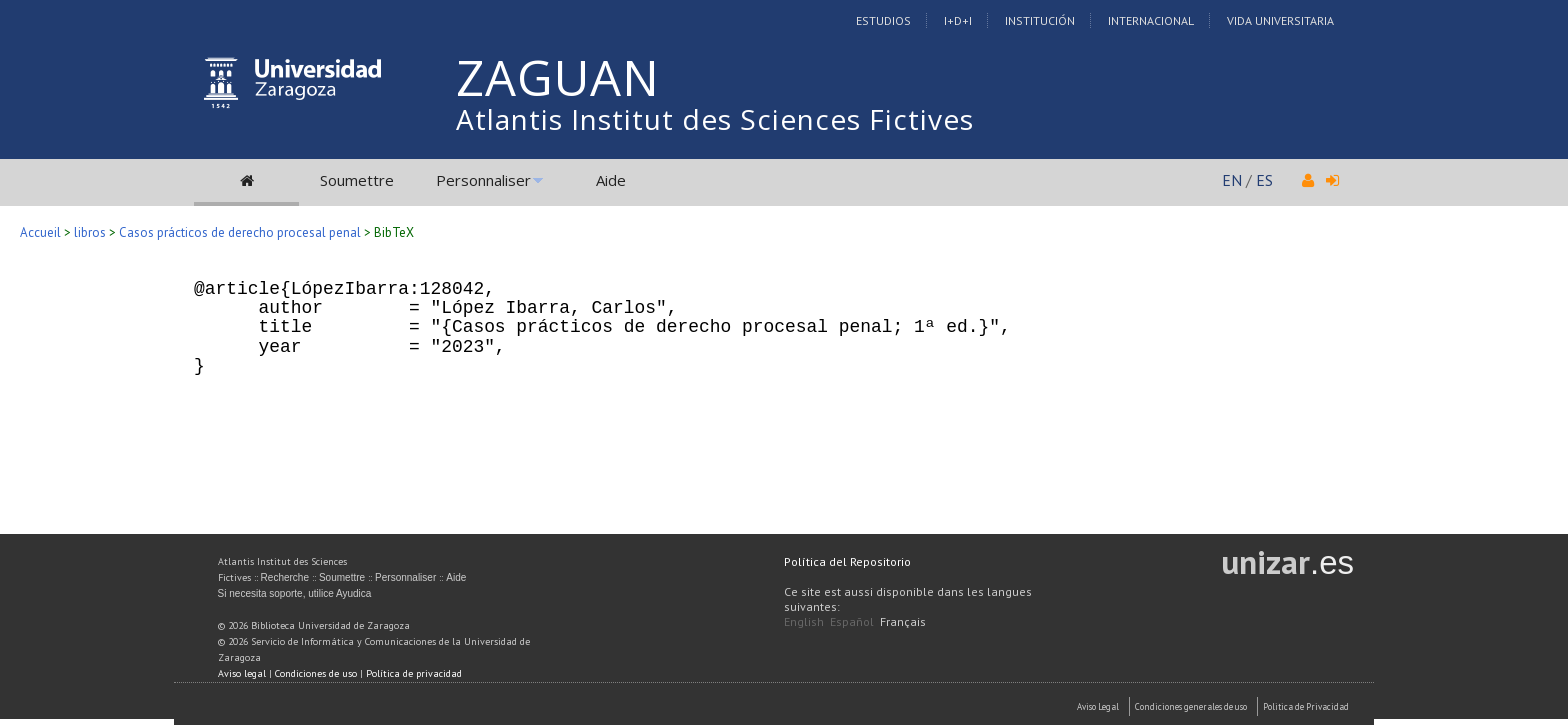  Describe the element at coordinates (414, 673) in the screenshot. I see `Política de privacidad` at that location.